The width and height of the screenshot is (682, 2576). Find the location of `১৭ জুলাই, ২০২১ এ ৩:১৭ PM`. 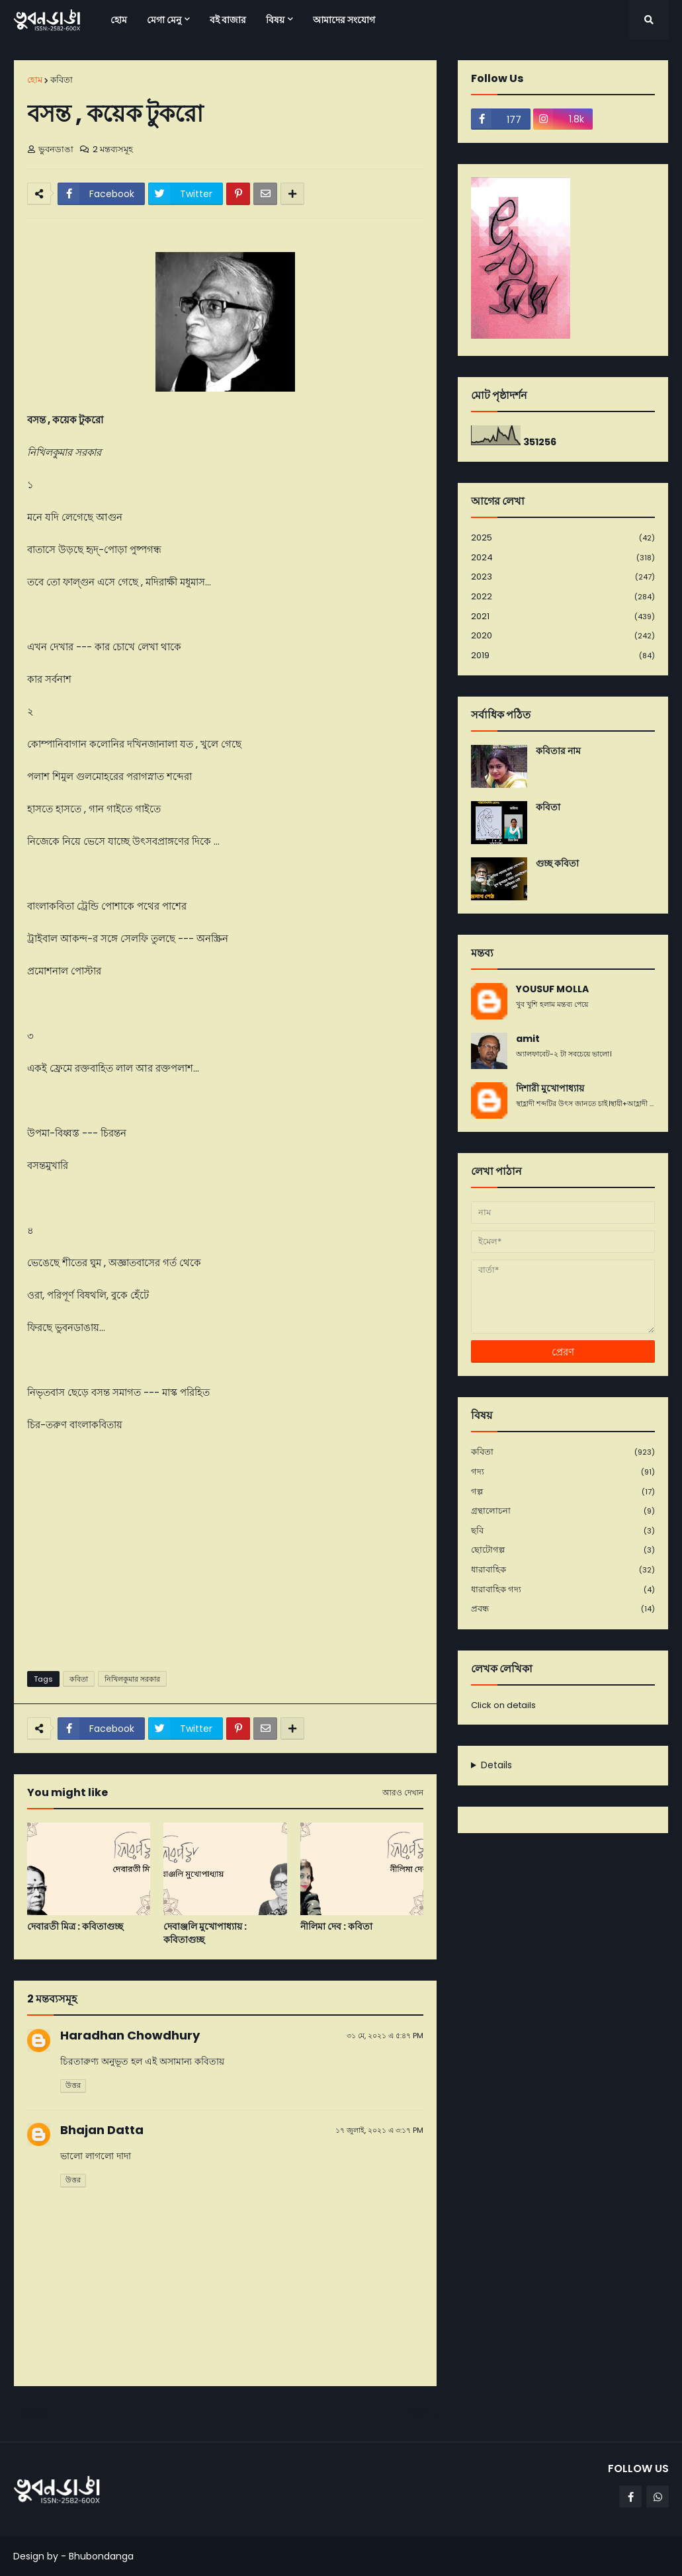

১৭ জুলাই, ২০২১ এ ৩:১৭ PM is located at coordinates (379, 2130).